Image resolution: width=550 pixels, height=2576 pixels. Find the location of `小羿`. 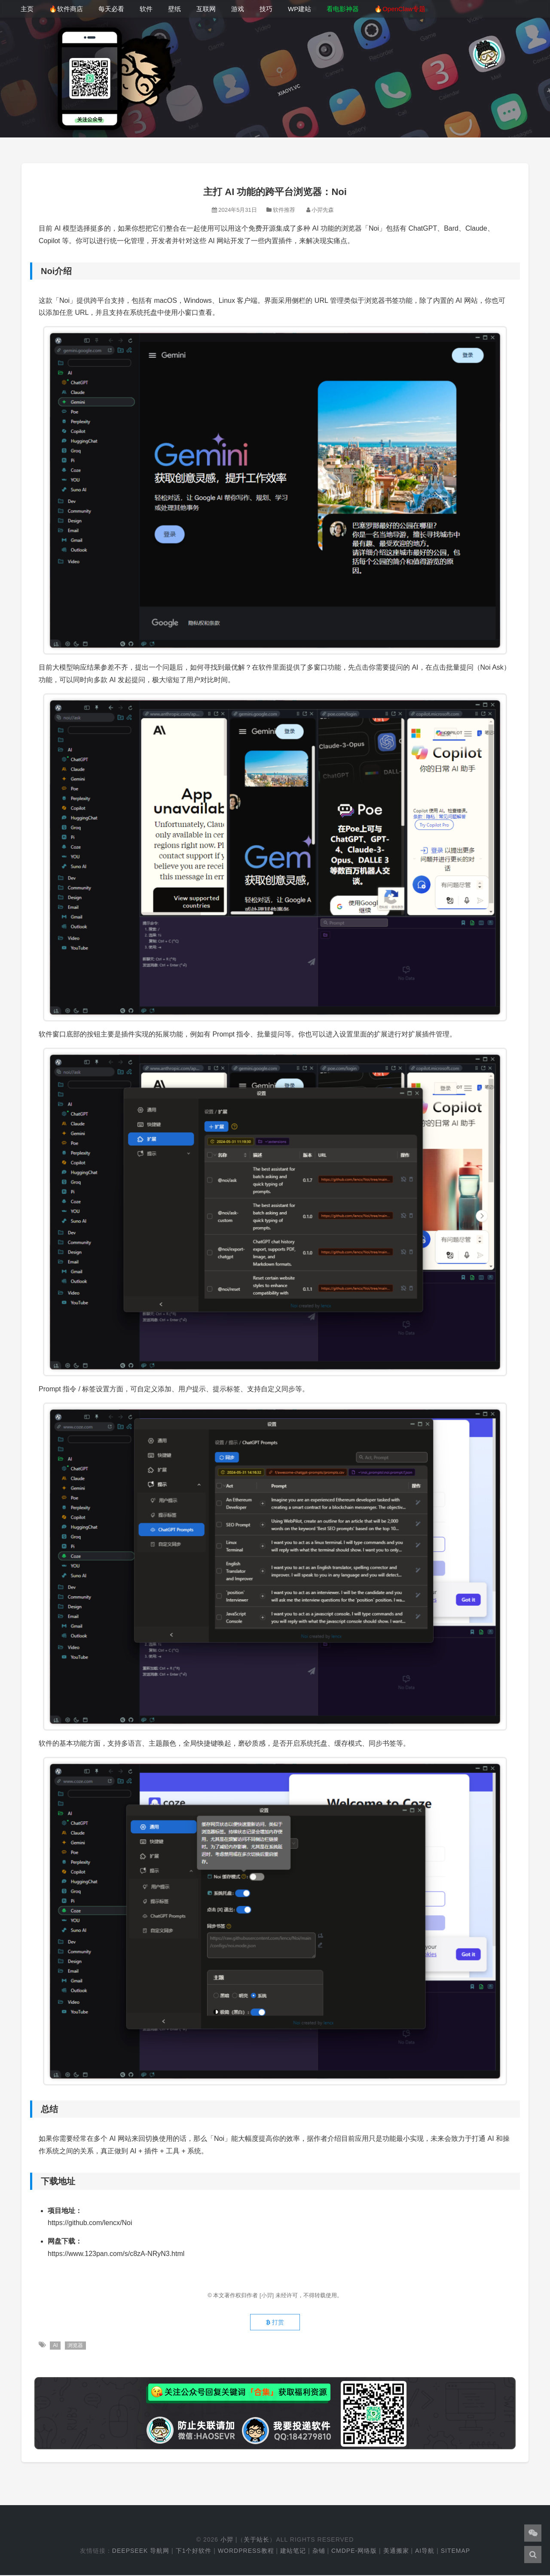

小羿 is located at coordinates (226, 2540).